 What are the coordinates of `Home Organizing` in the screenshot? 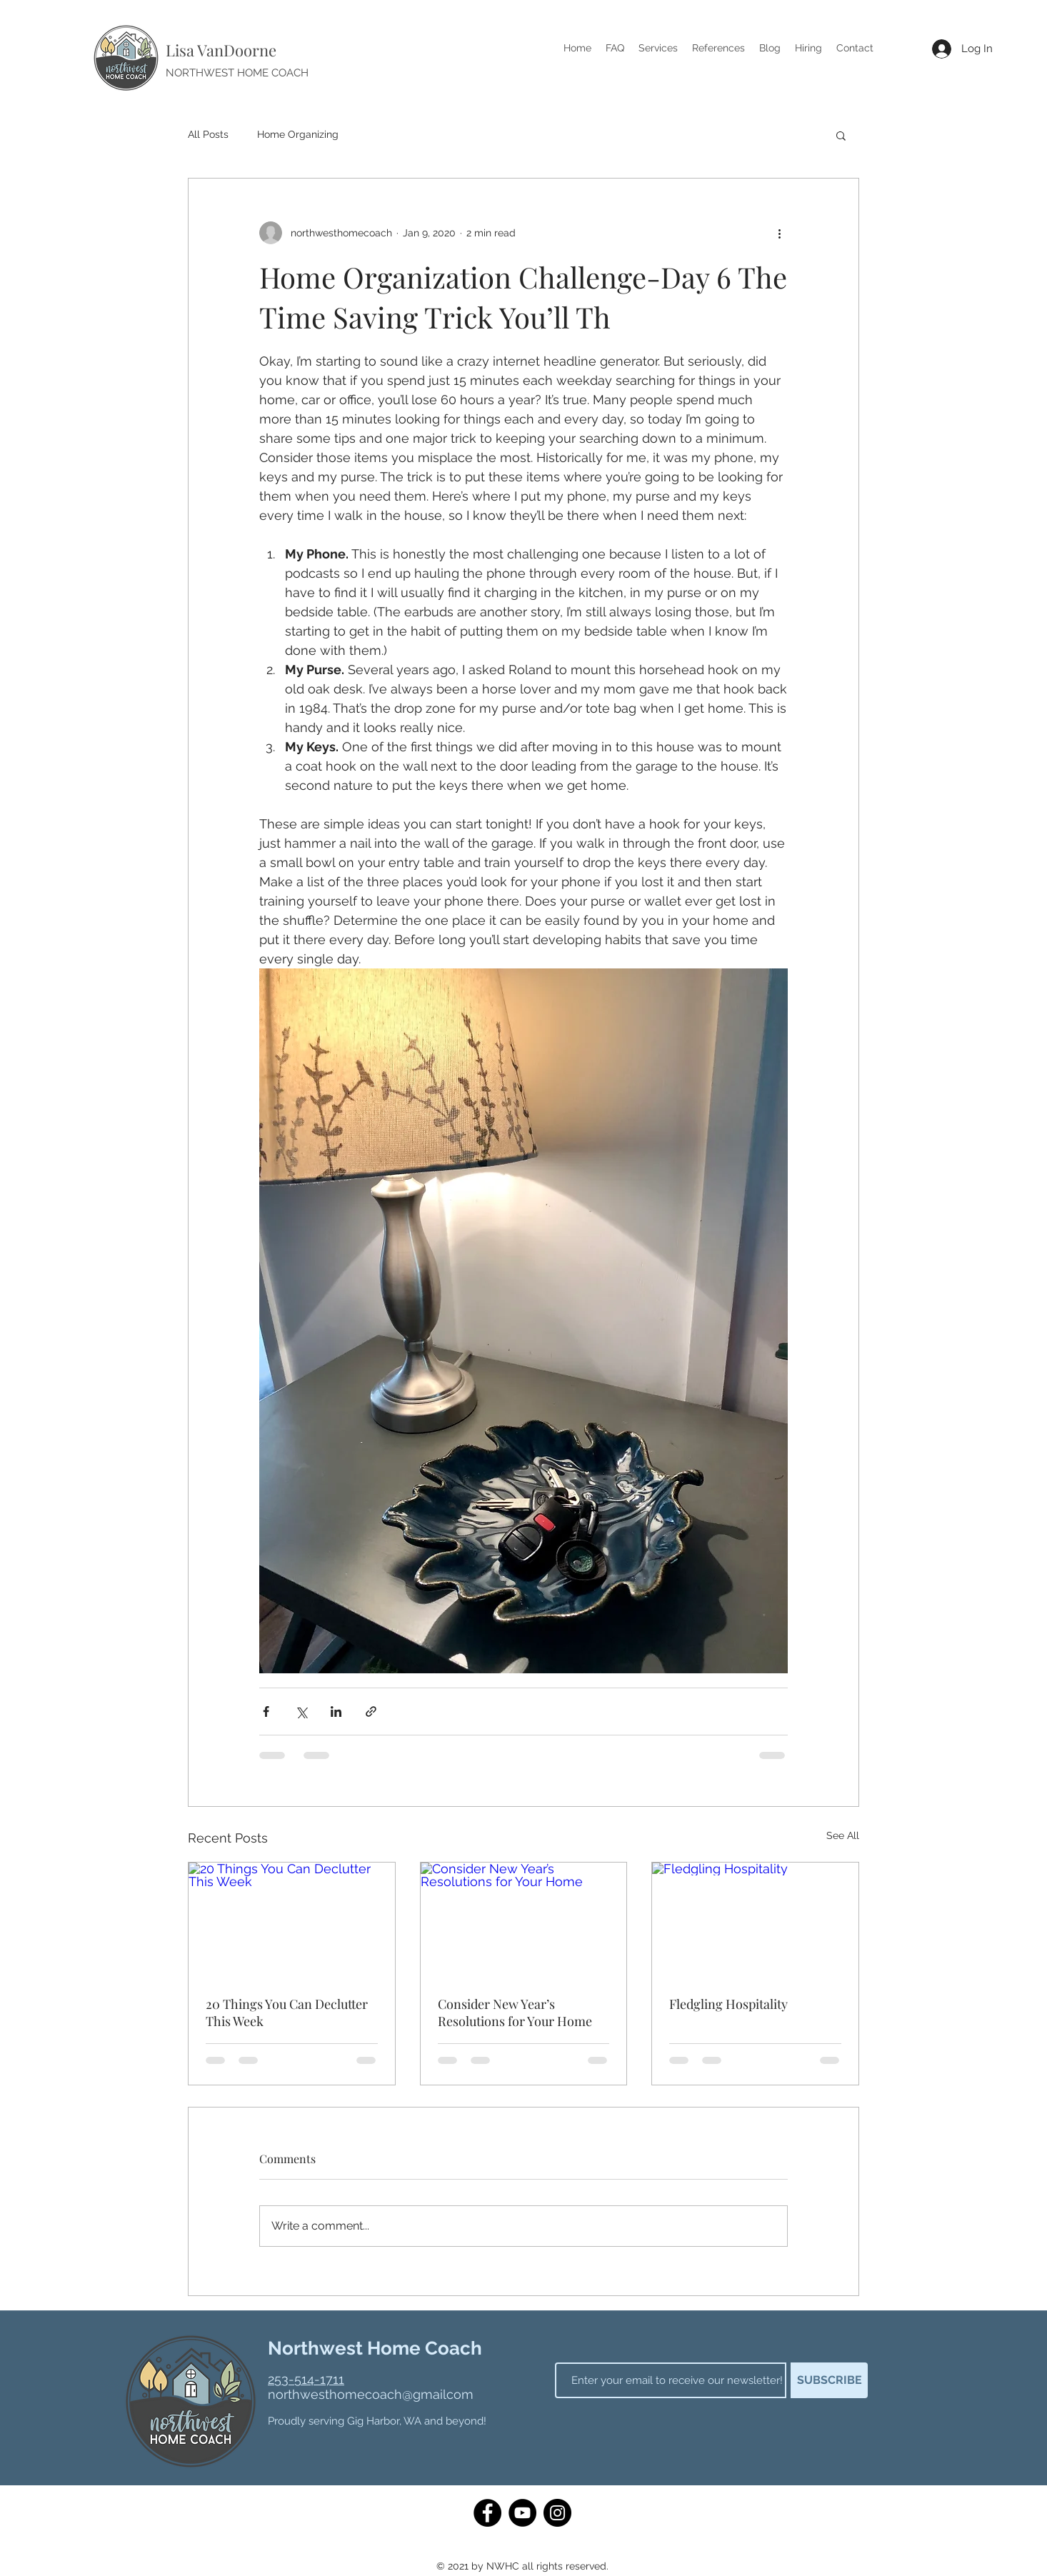 It's located at (298, 134).